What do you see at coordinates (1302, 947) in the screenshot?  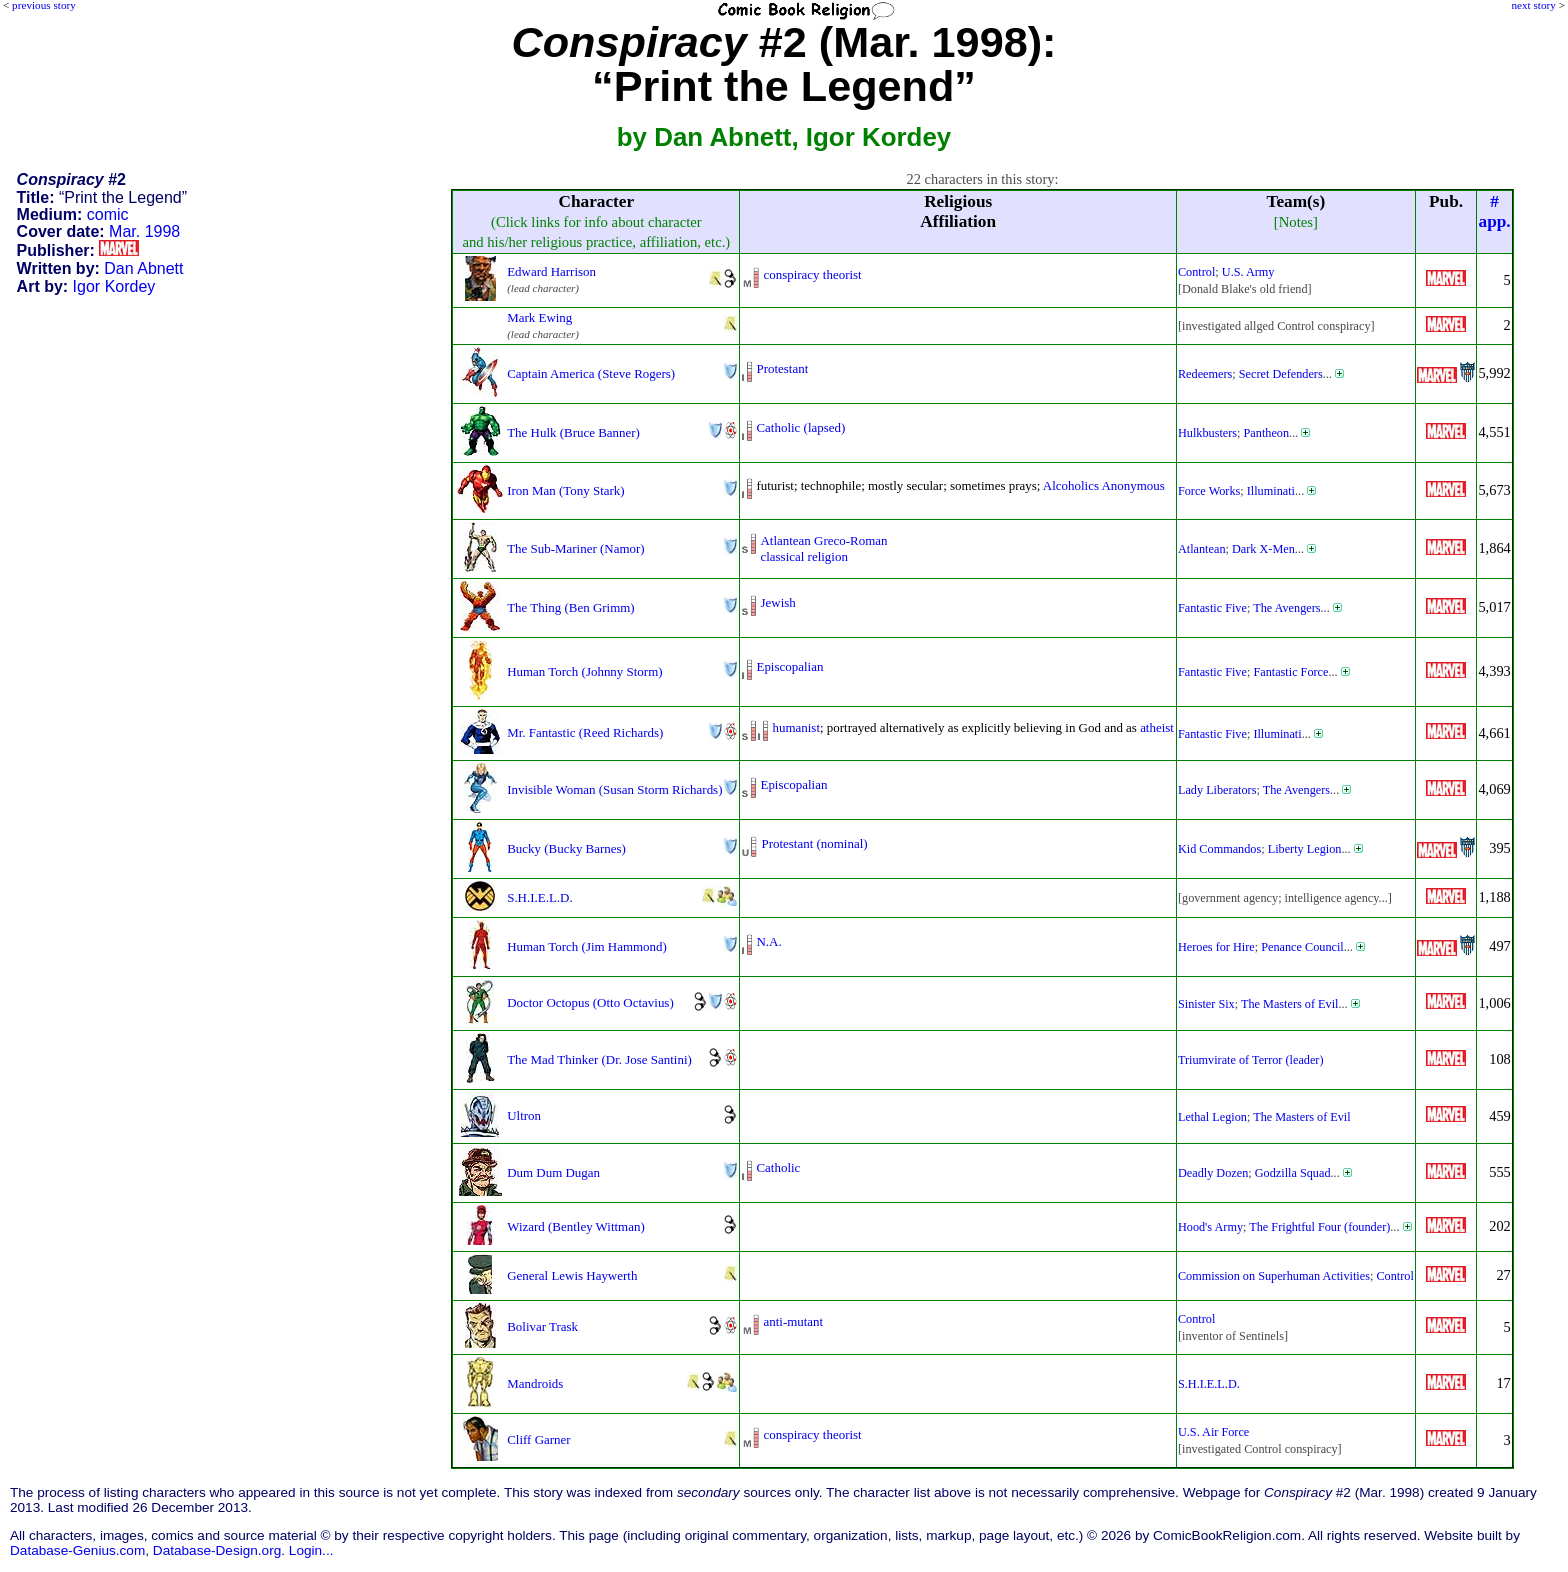 I see `Penance Council` at bounding box center [1302, 947].